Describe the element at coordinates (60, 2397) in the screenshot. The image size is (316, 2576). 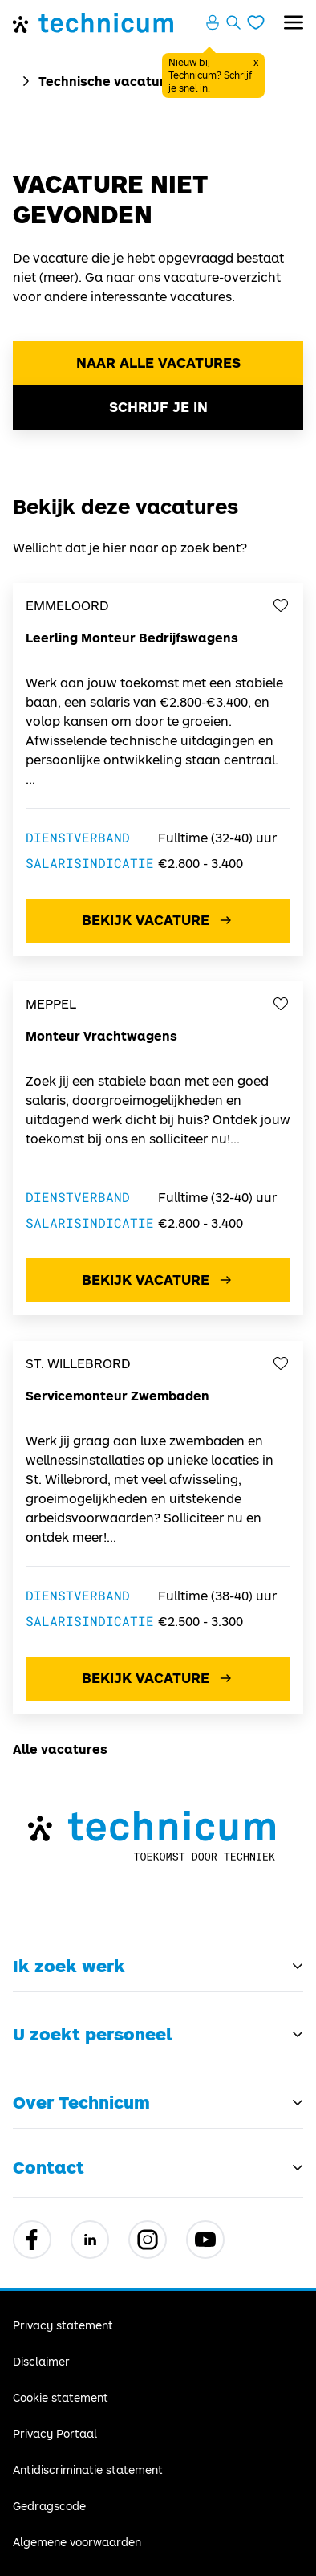
I see `Cookie statement` at that location.